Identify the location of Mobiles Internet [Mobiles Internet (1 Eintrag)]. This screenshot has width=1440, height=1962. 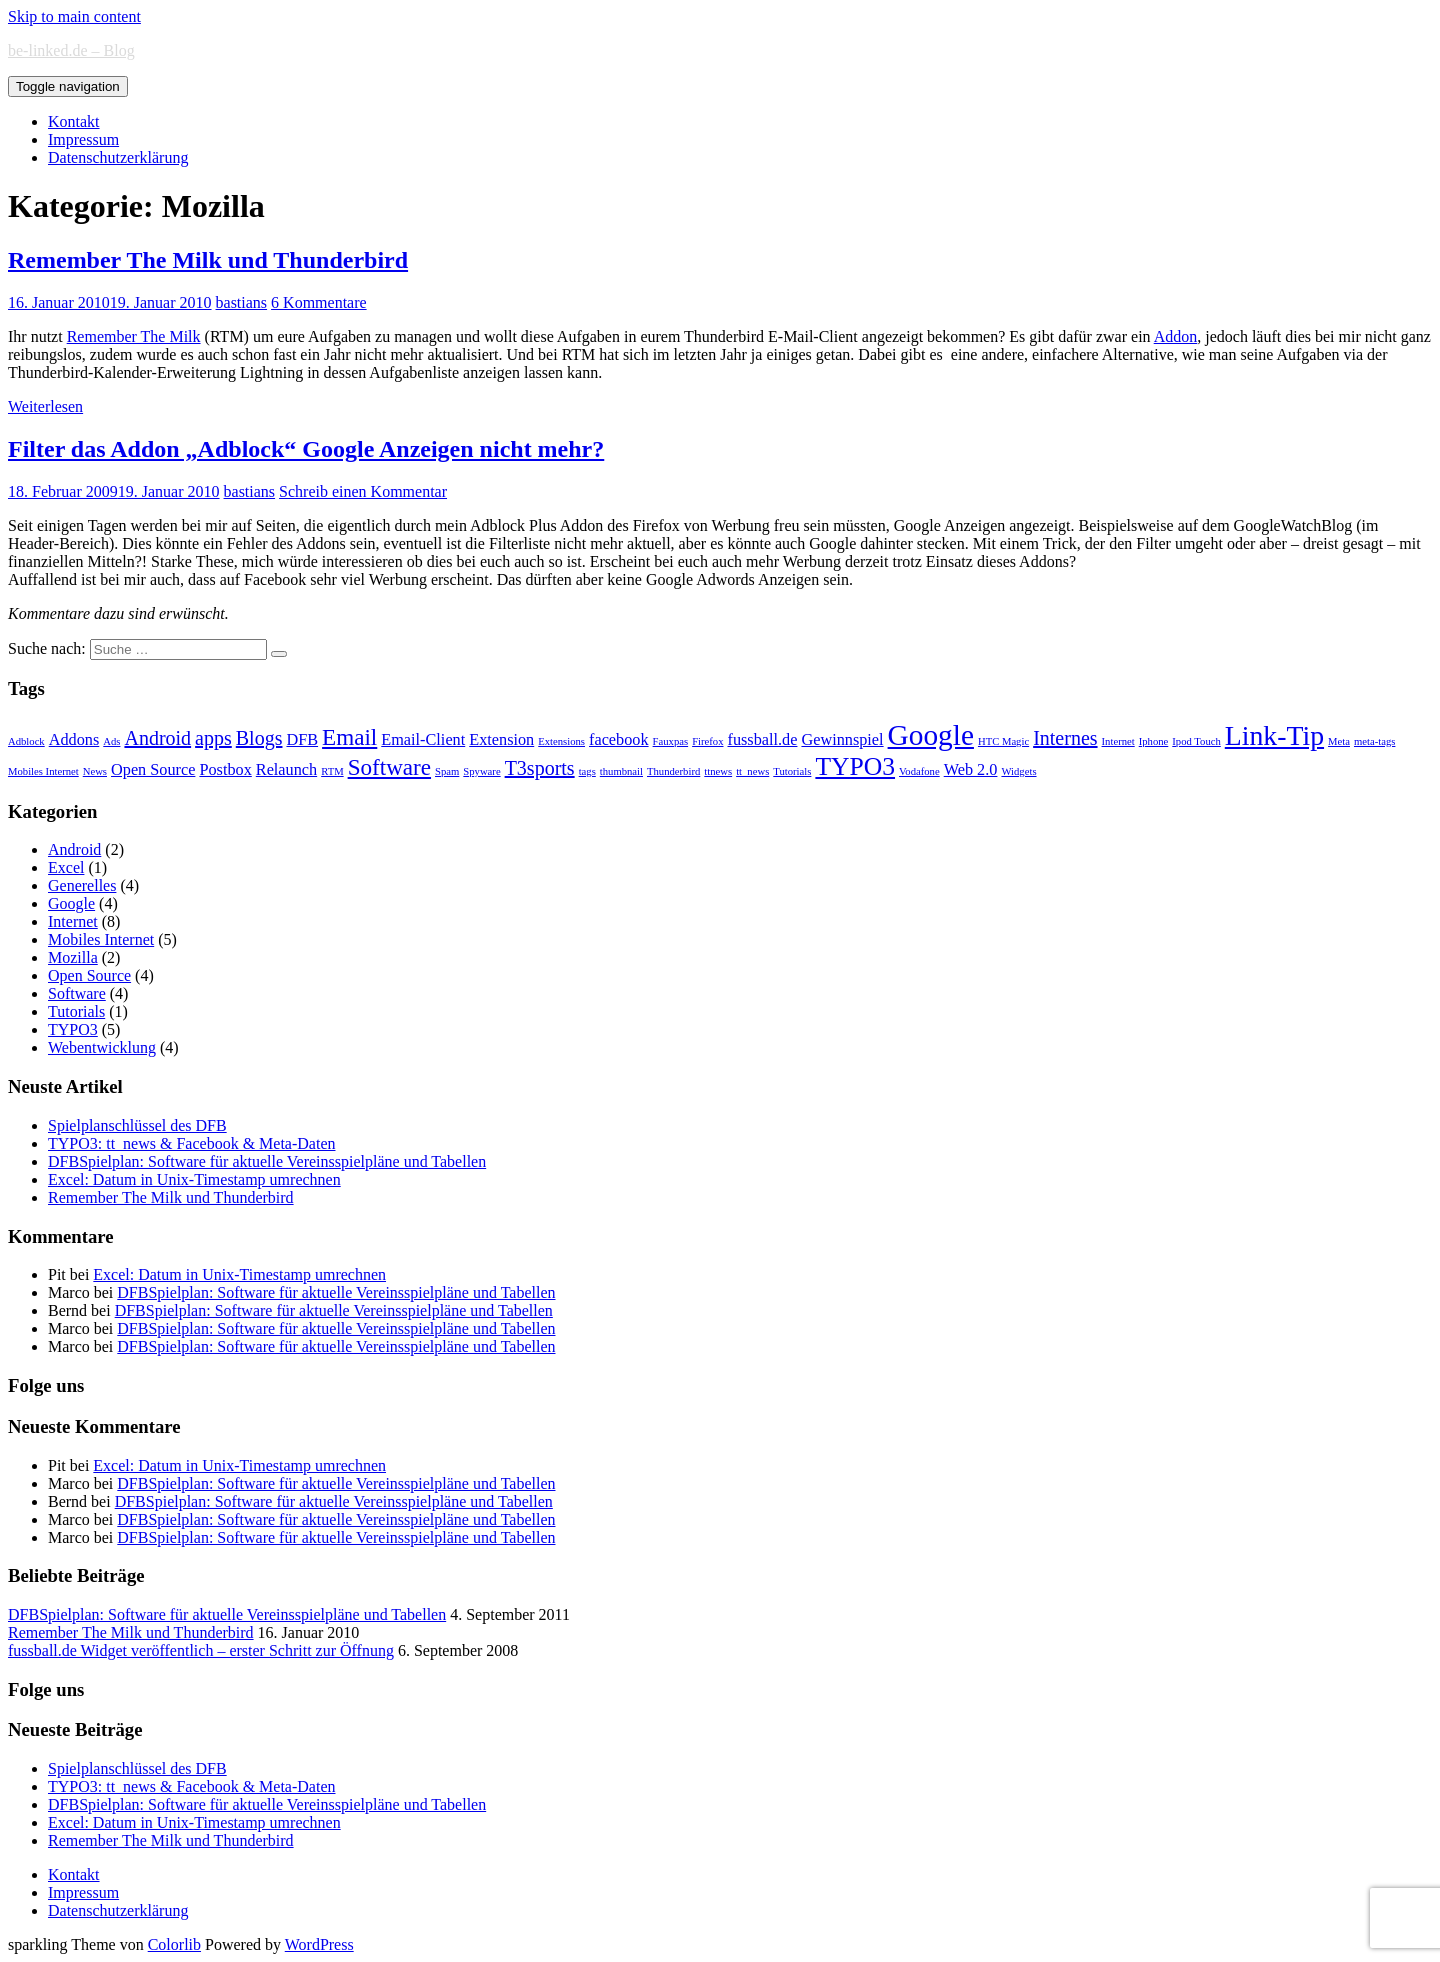
(43, 771).